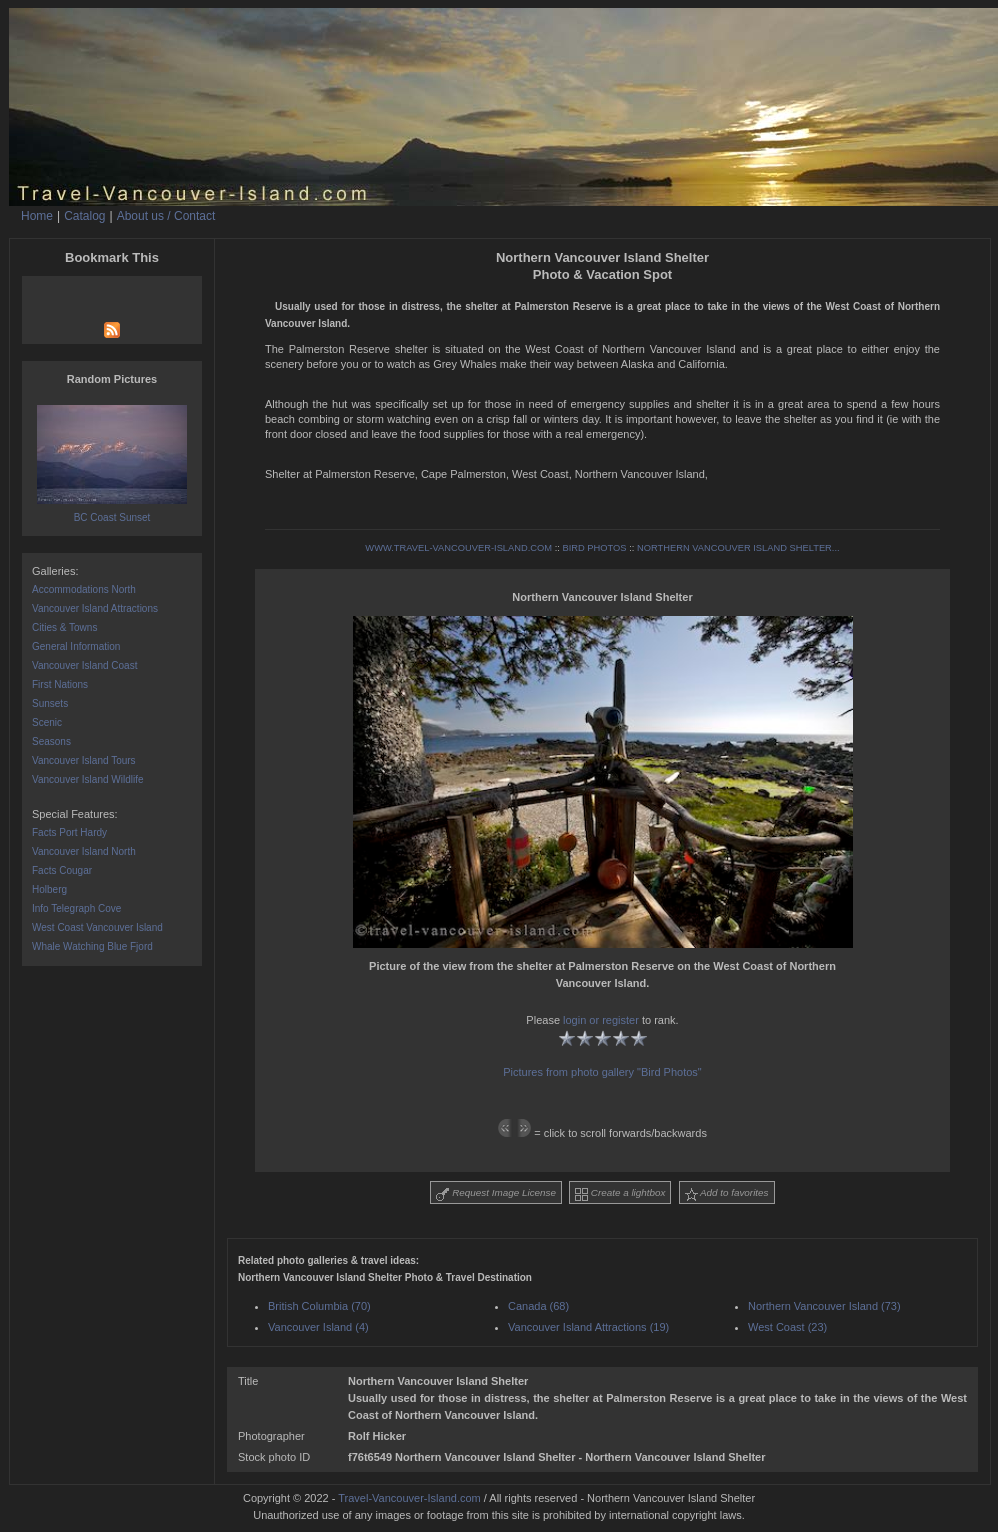 The width and height of the screenshot is (998, 1532). I want to click on Request Image License, so click(496, 1194).